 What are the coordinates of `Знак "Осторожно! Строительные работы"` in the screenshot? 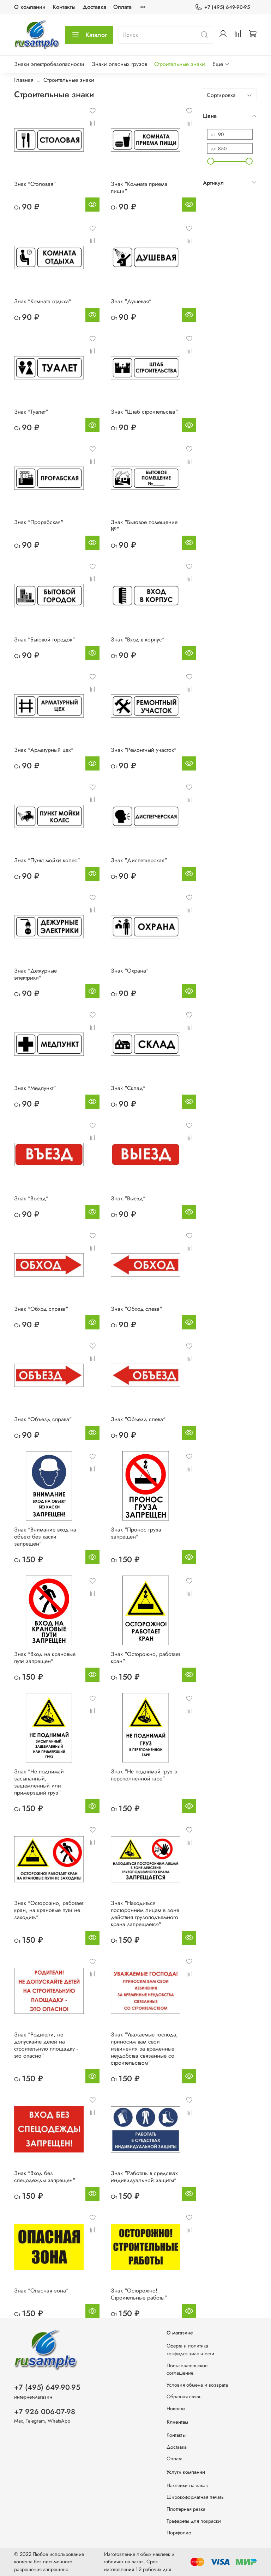 It's located at (139, 2294).